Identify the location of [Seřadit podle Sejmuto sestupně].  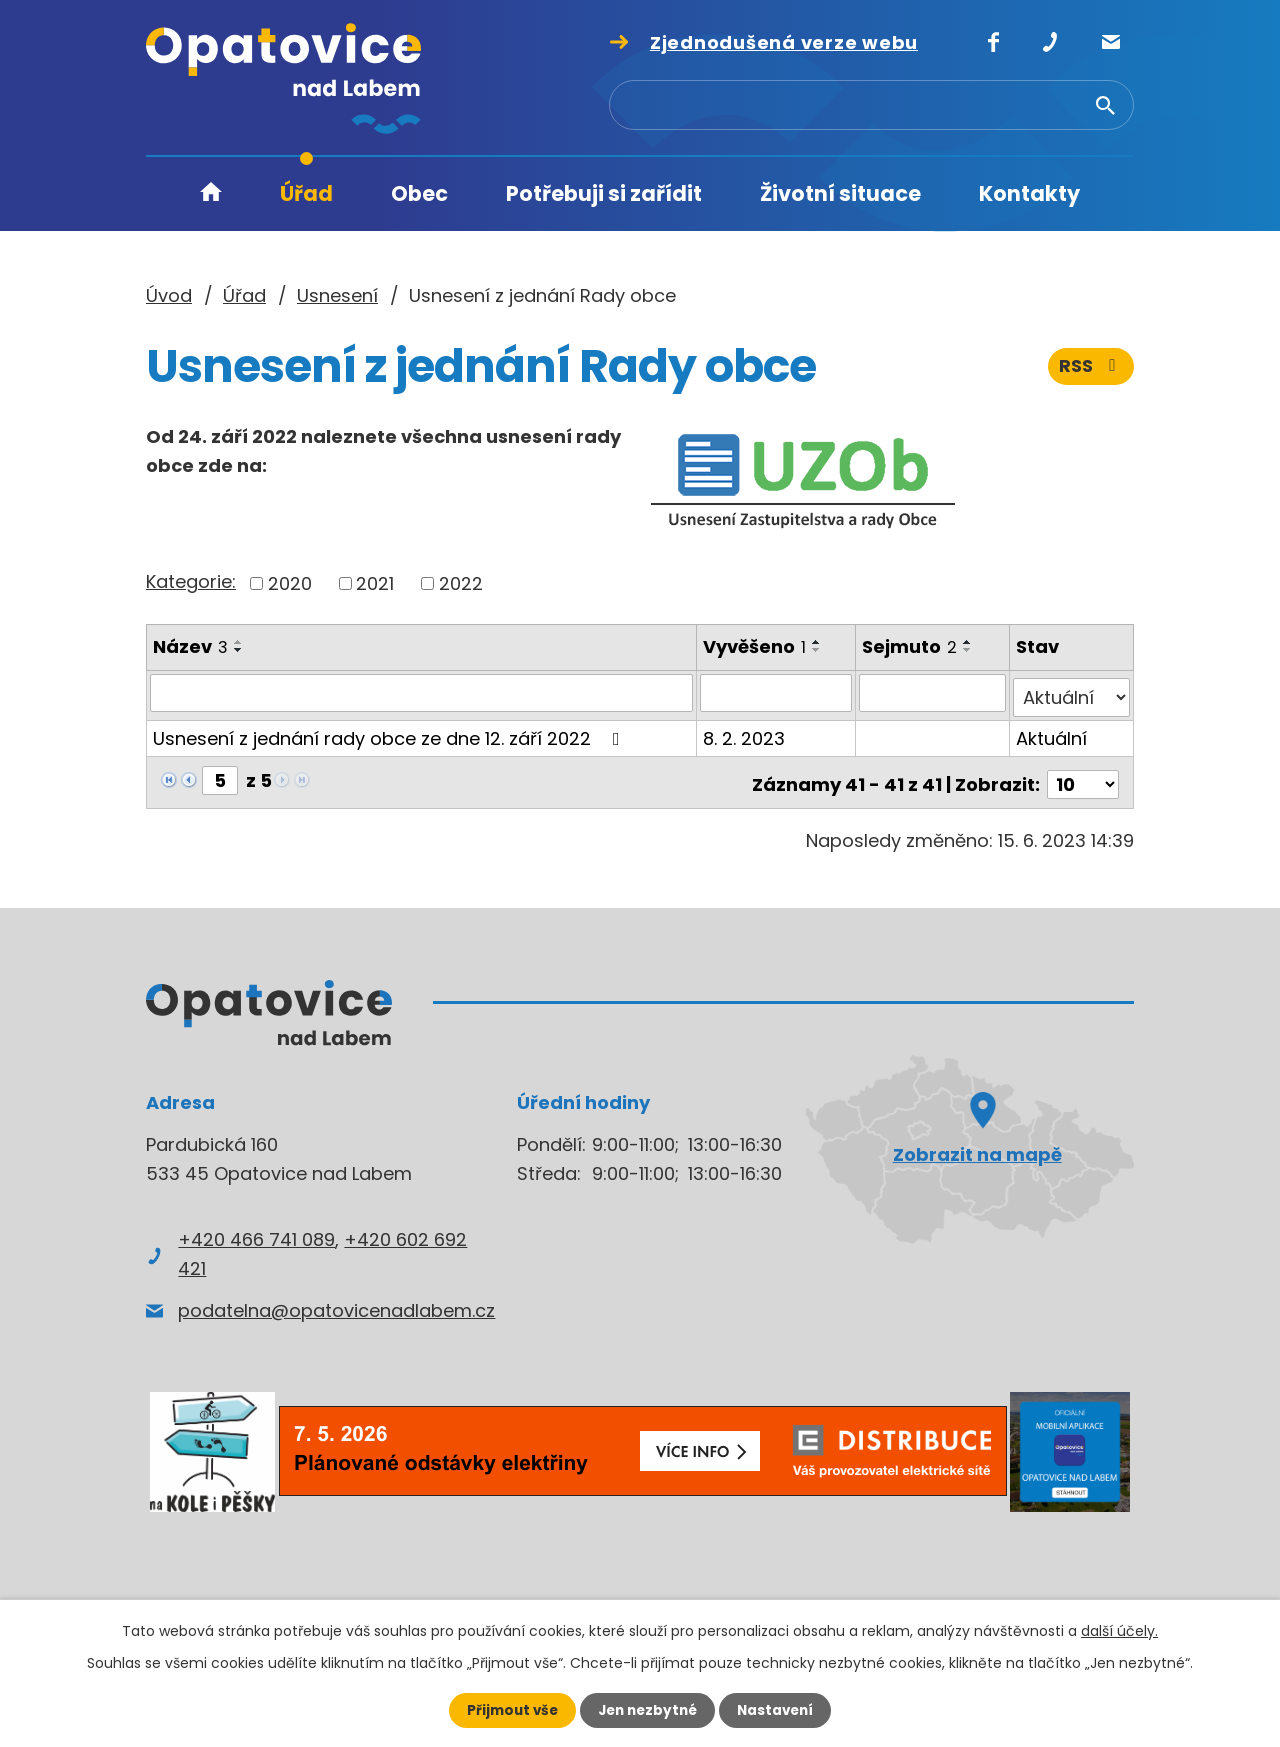
(969, 650).